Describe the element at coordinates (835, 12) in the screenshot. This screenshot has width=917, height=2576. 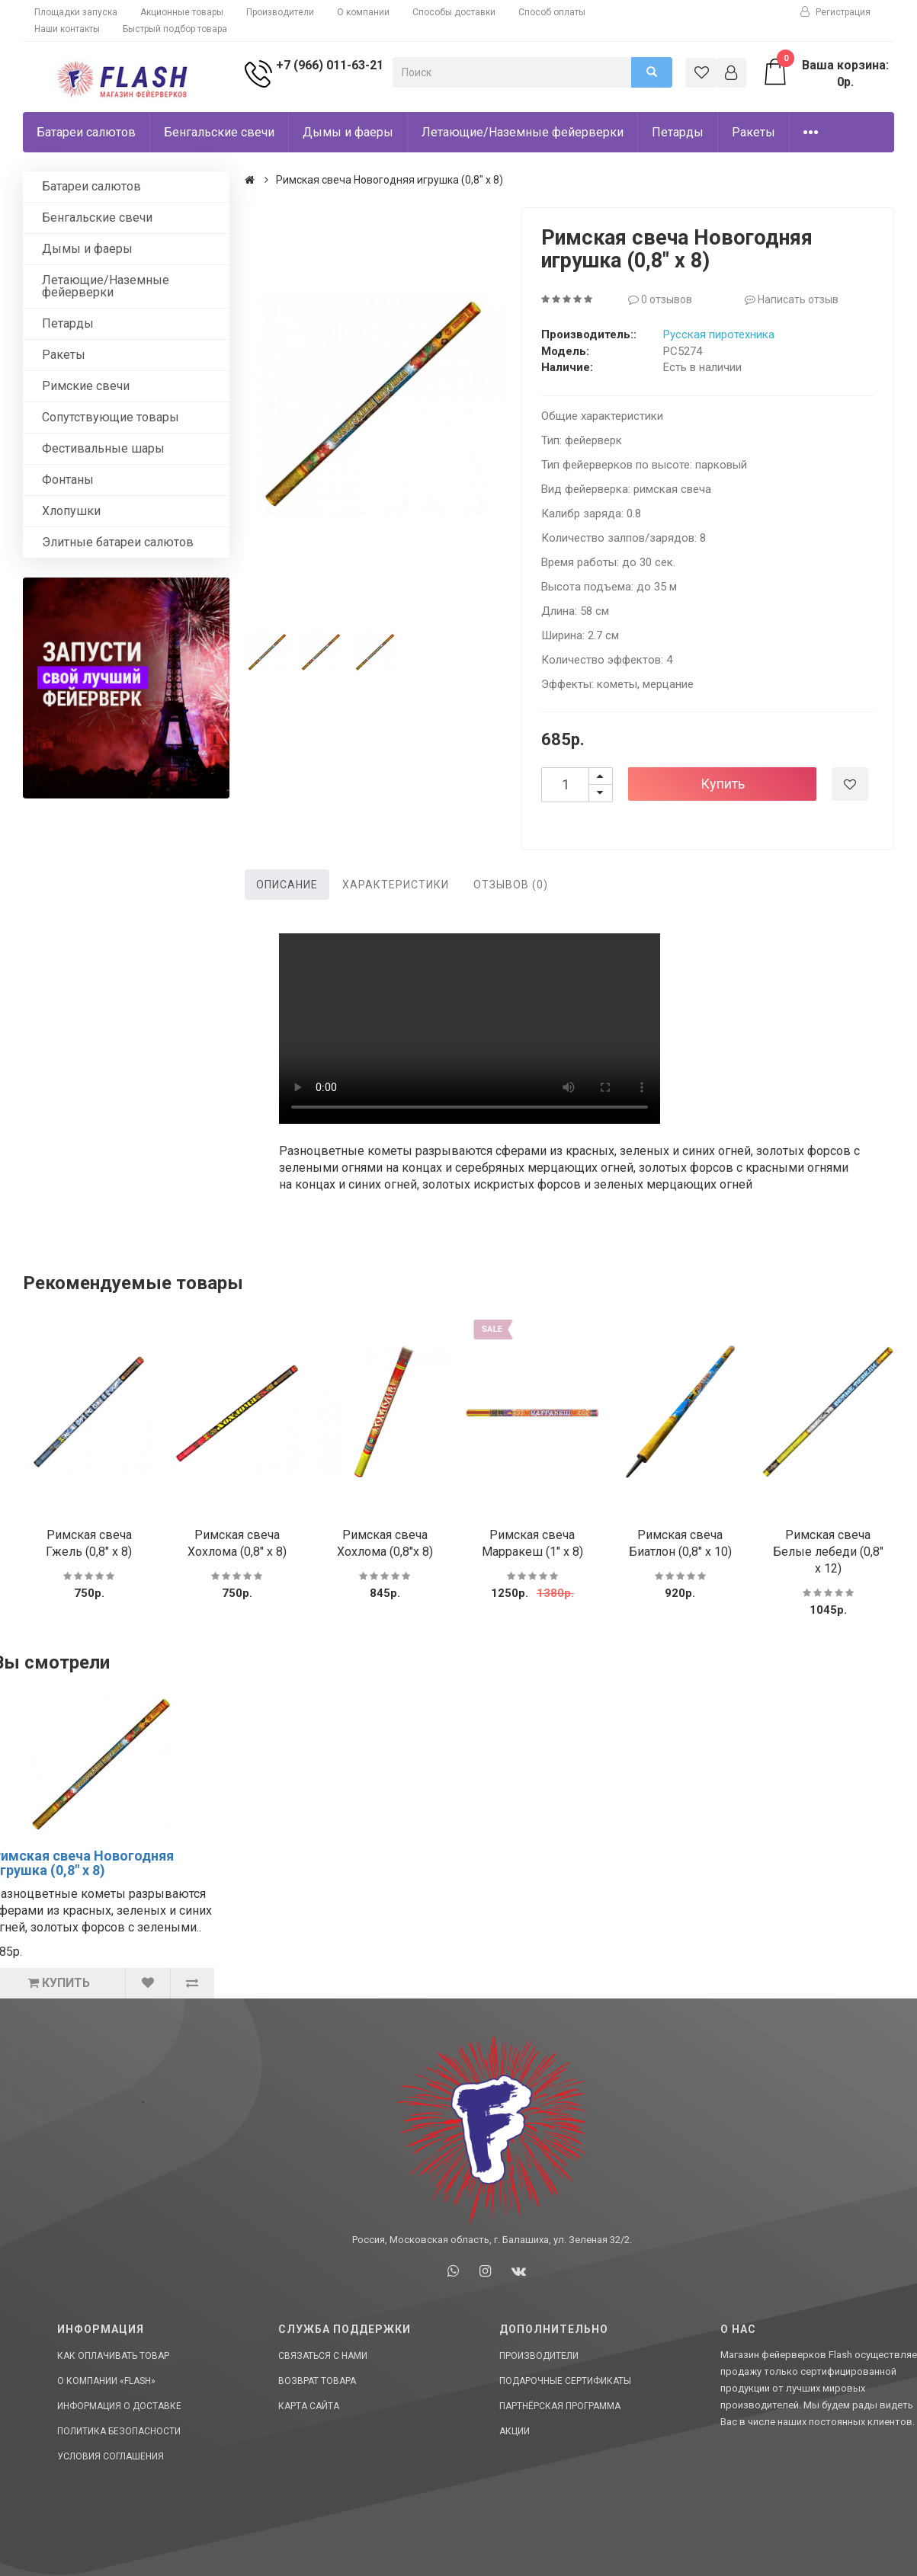
I see `Регистрация` at that location.